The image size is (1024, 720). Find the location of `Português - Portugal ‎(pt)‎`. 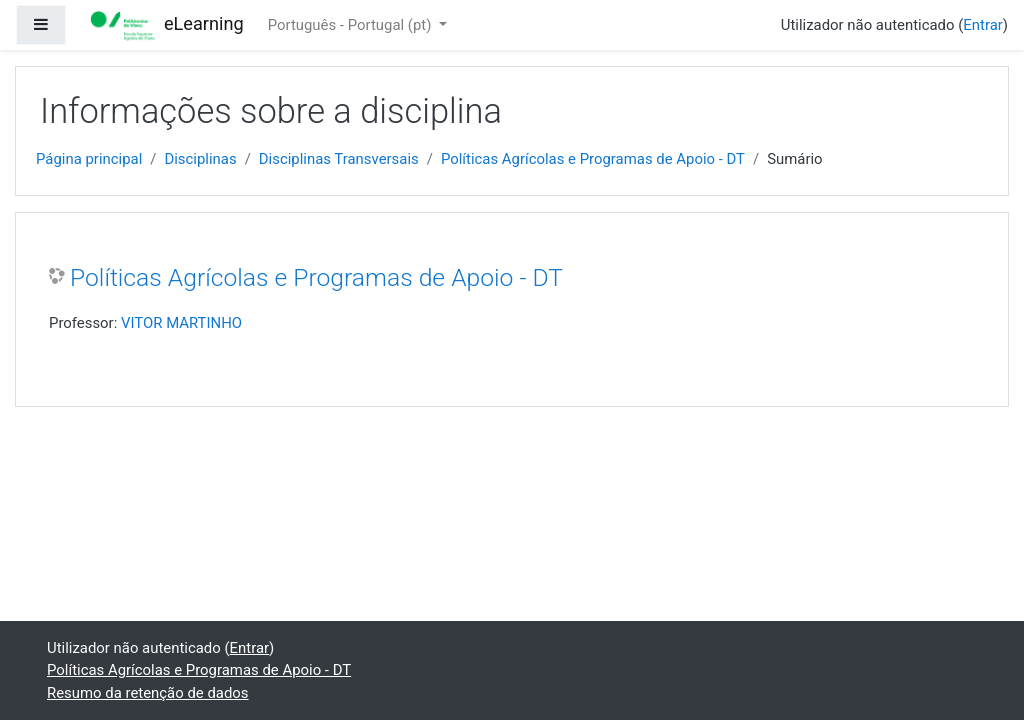

Português - Portugal ‎(pt)‎ is located at coordinates (351, 25).